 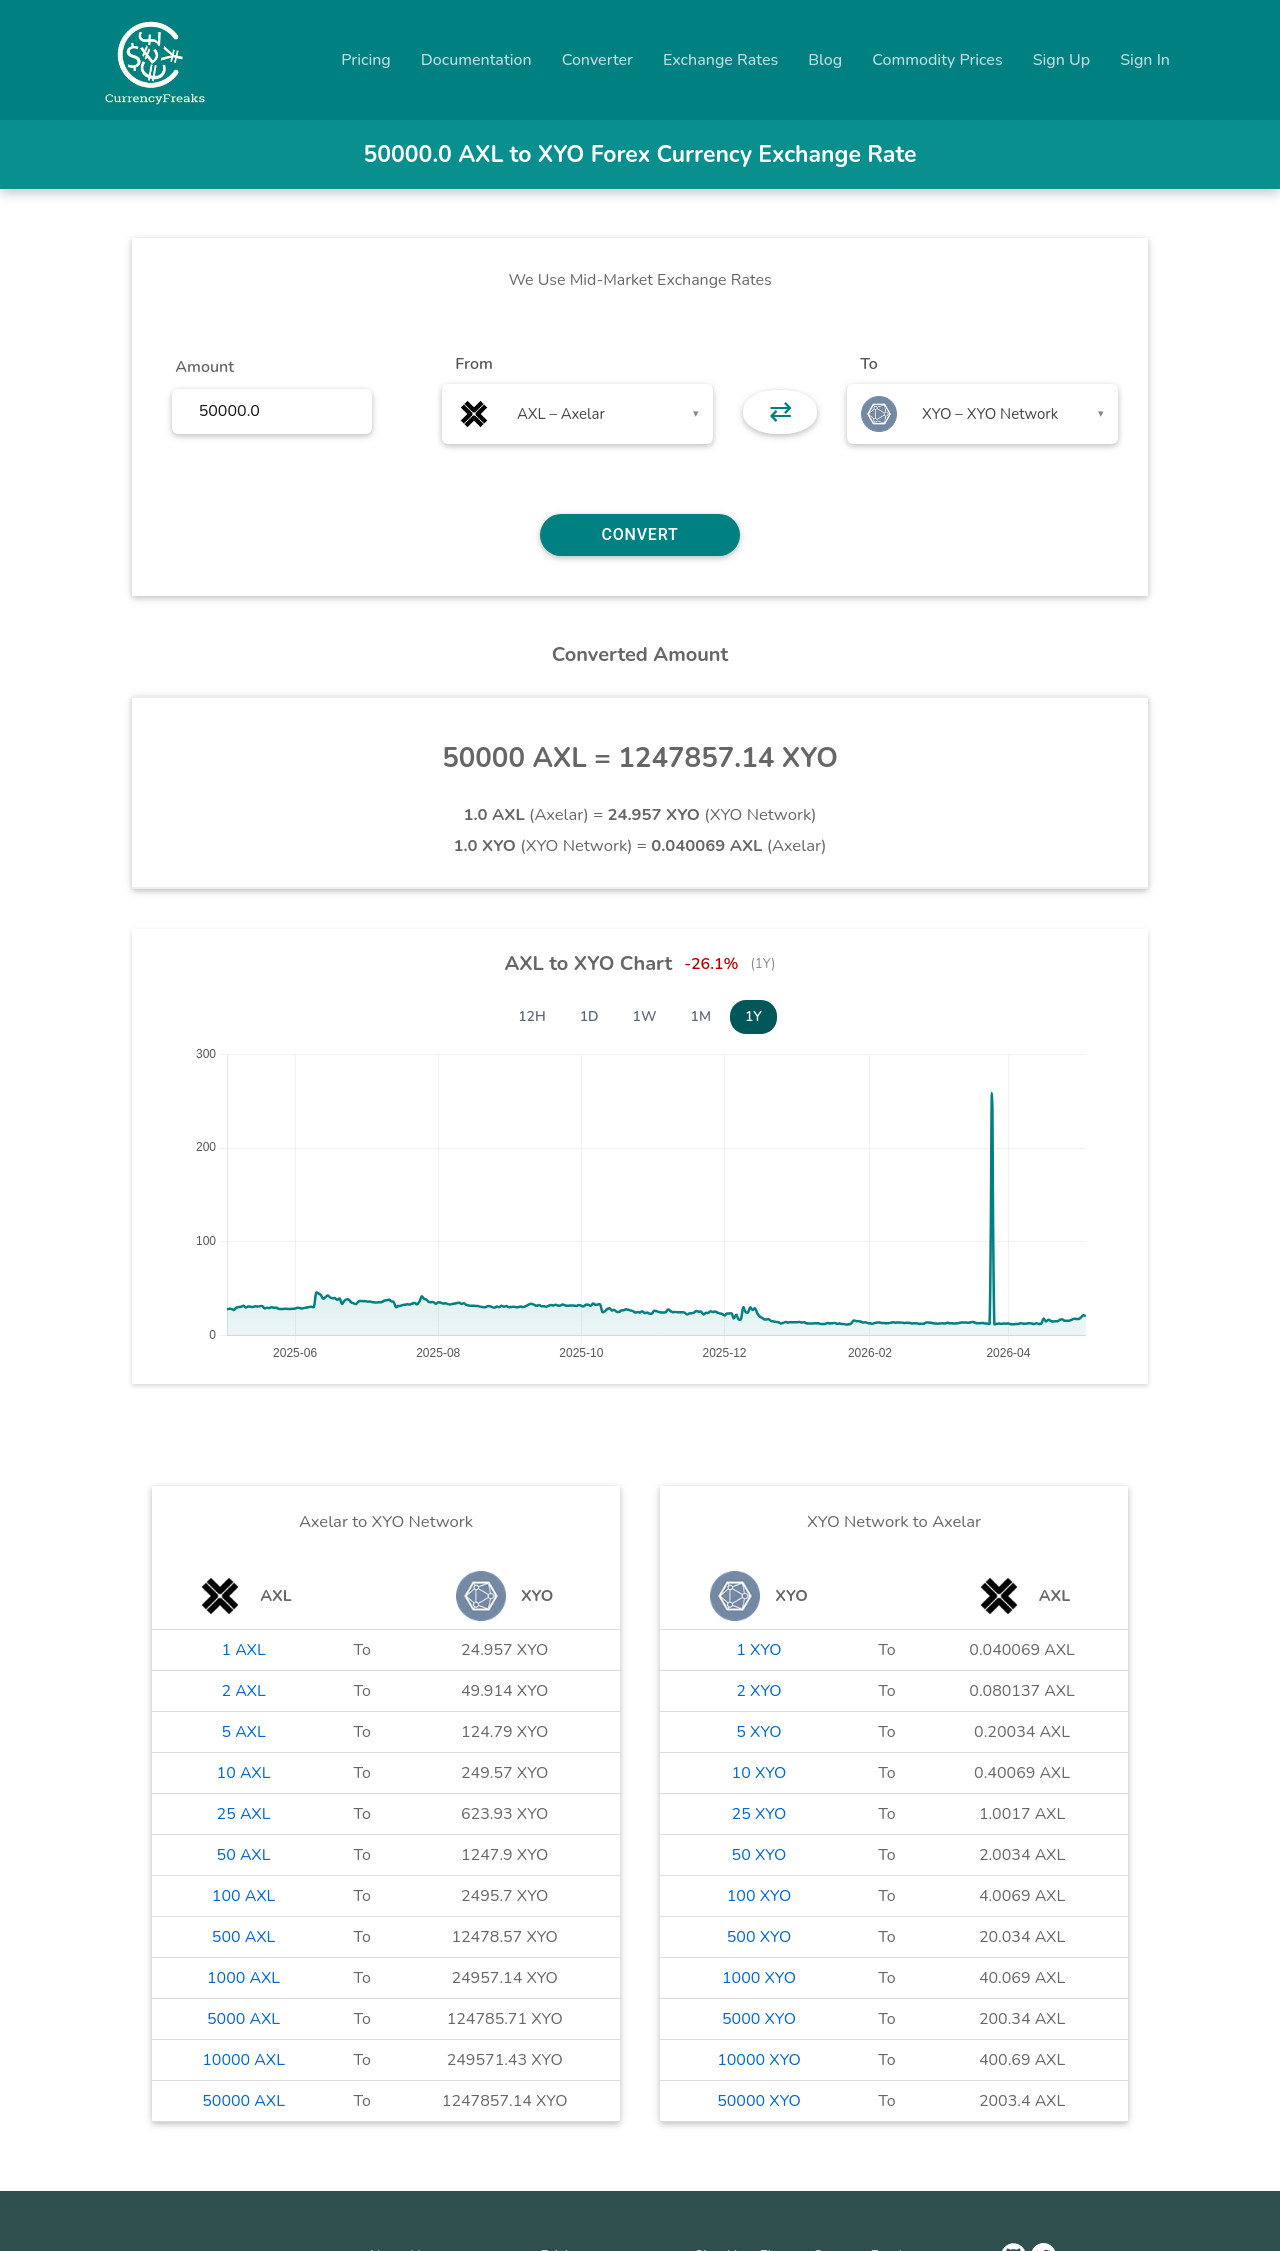 I want to click on 1 XYO, so click(x=758, y=1650).